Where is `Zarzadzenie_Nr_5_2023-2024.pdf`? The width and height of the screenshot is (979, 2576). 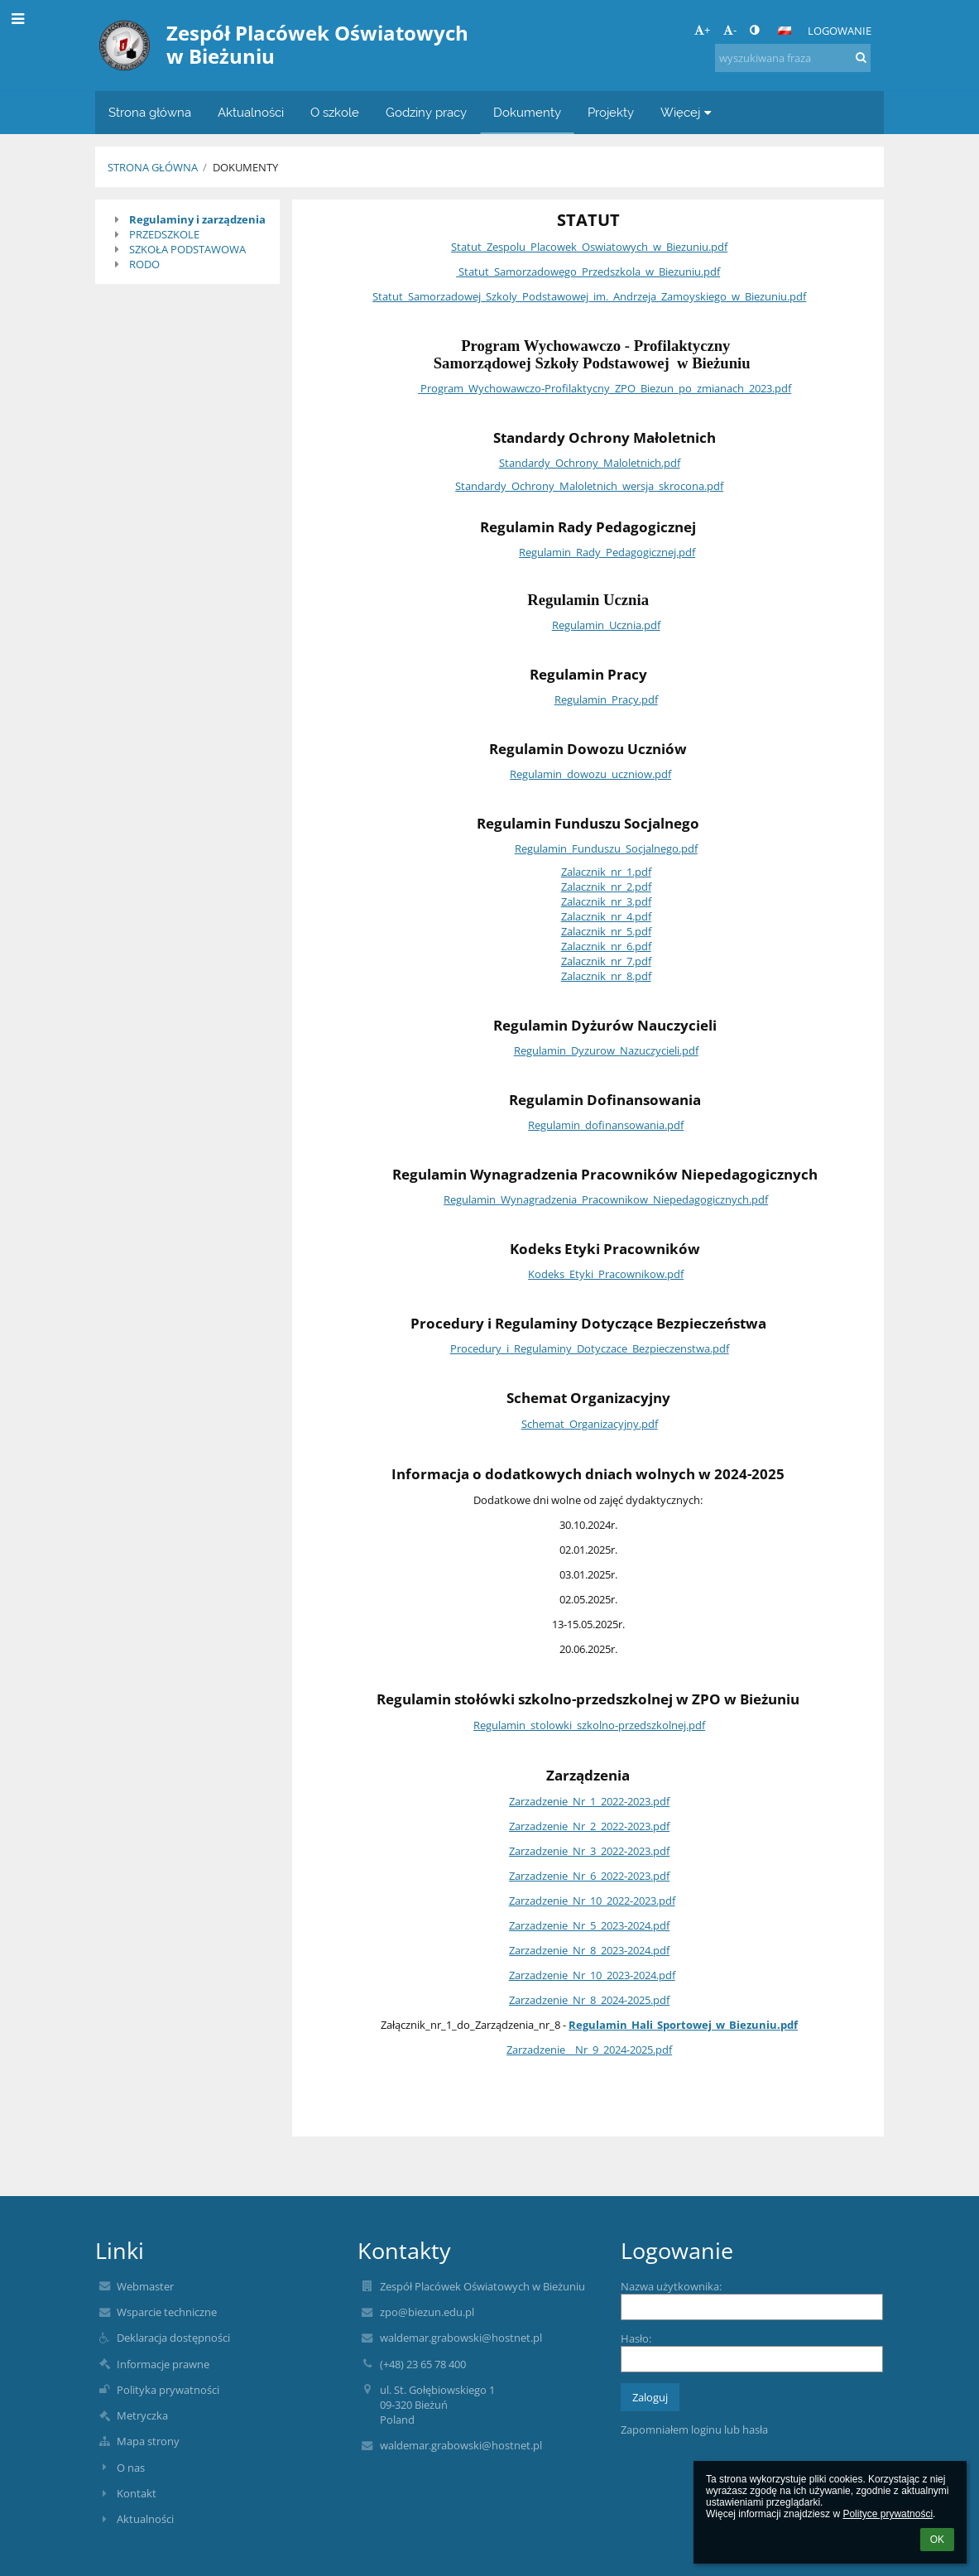 Zarzadzenie_Nr_5_2023-2024.pdf is located at coordinates (589, 1925).